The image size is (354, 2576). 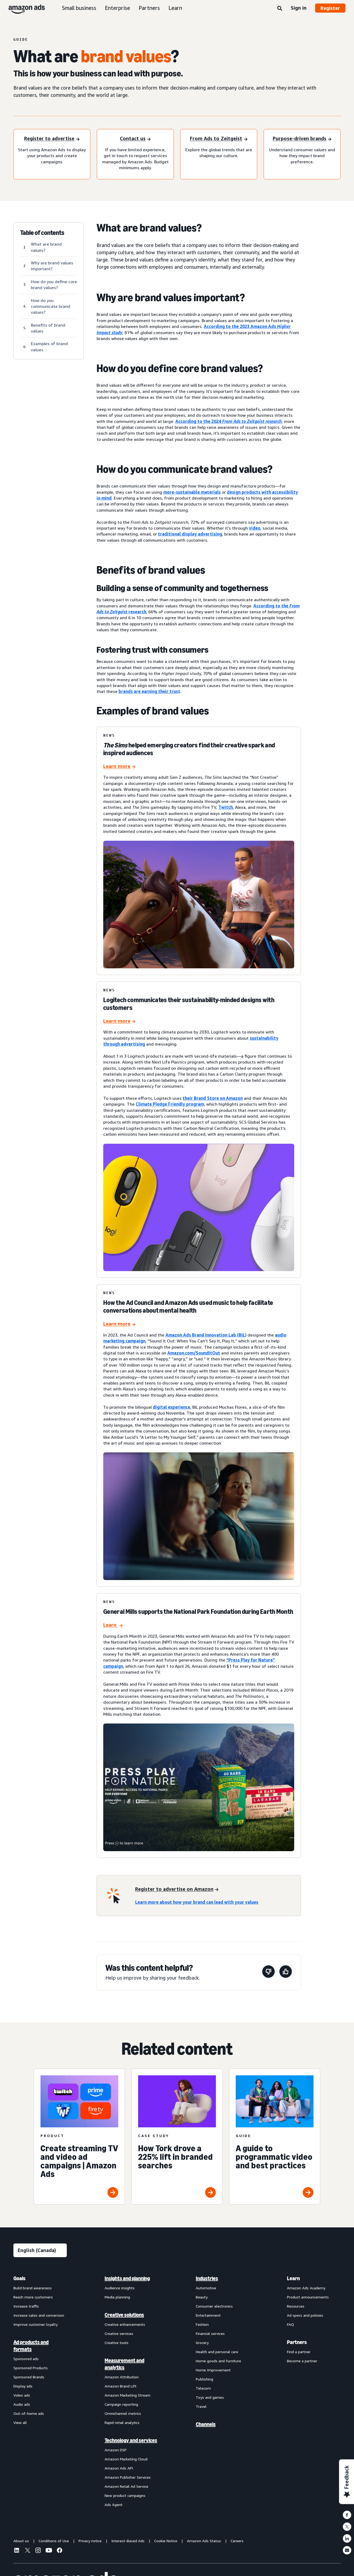 I want to click on Amazon Ads Status, so click(x=204, y=2540).